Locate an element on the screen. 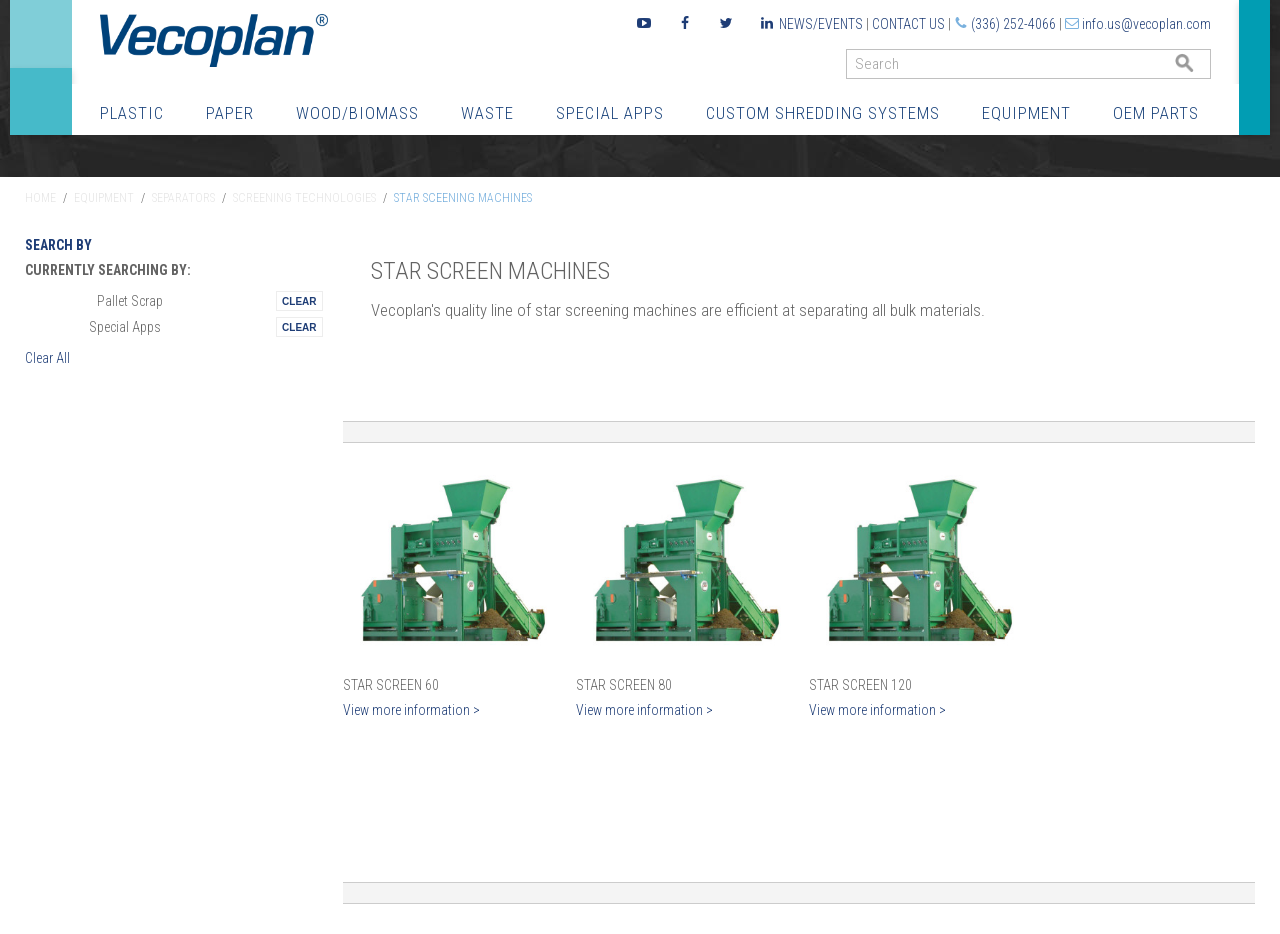 This screenshot has width=1280, height=934. info.us@vecoplan.com is located at coordinates (1146, 24).